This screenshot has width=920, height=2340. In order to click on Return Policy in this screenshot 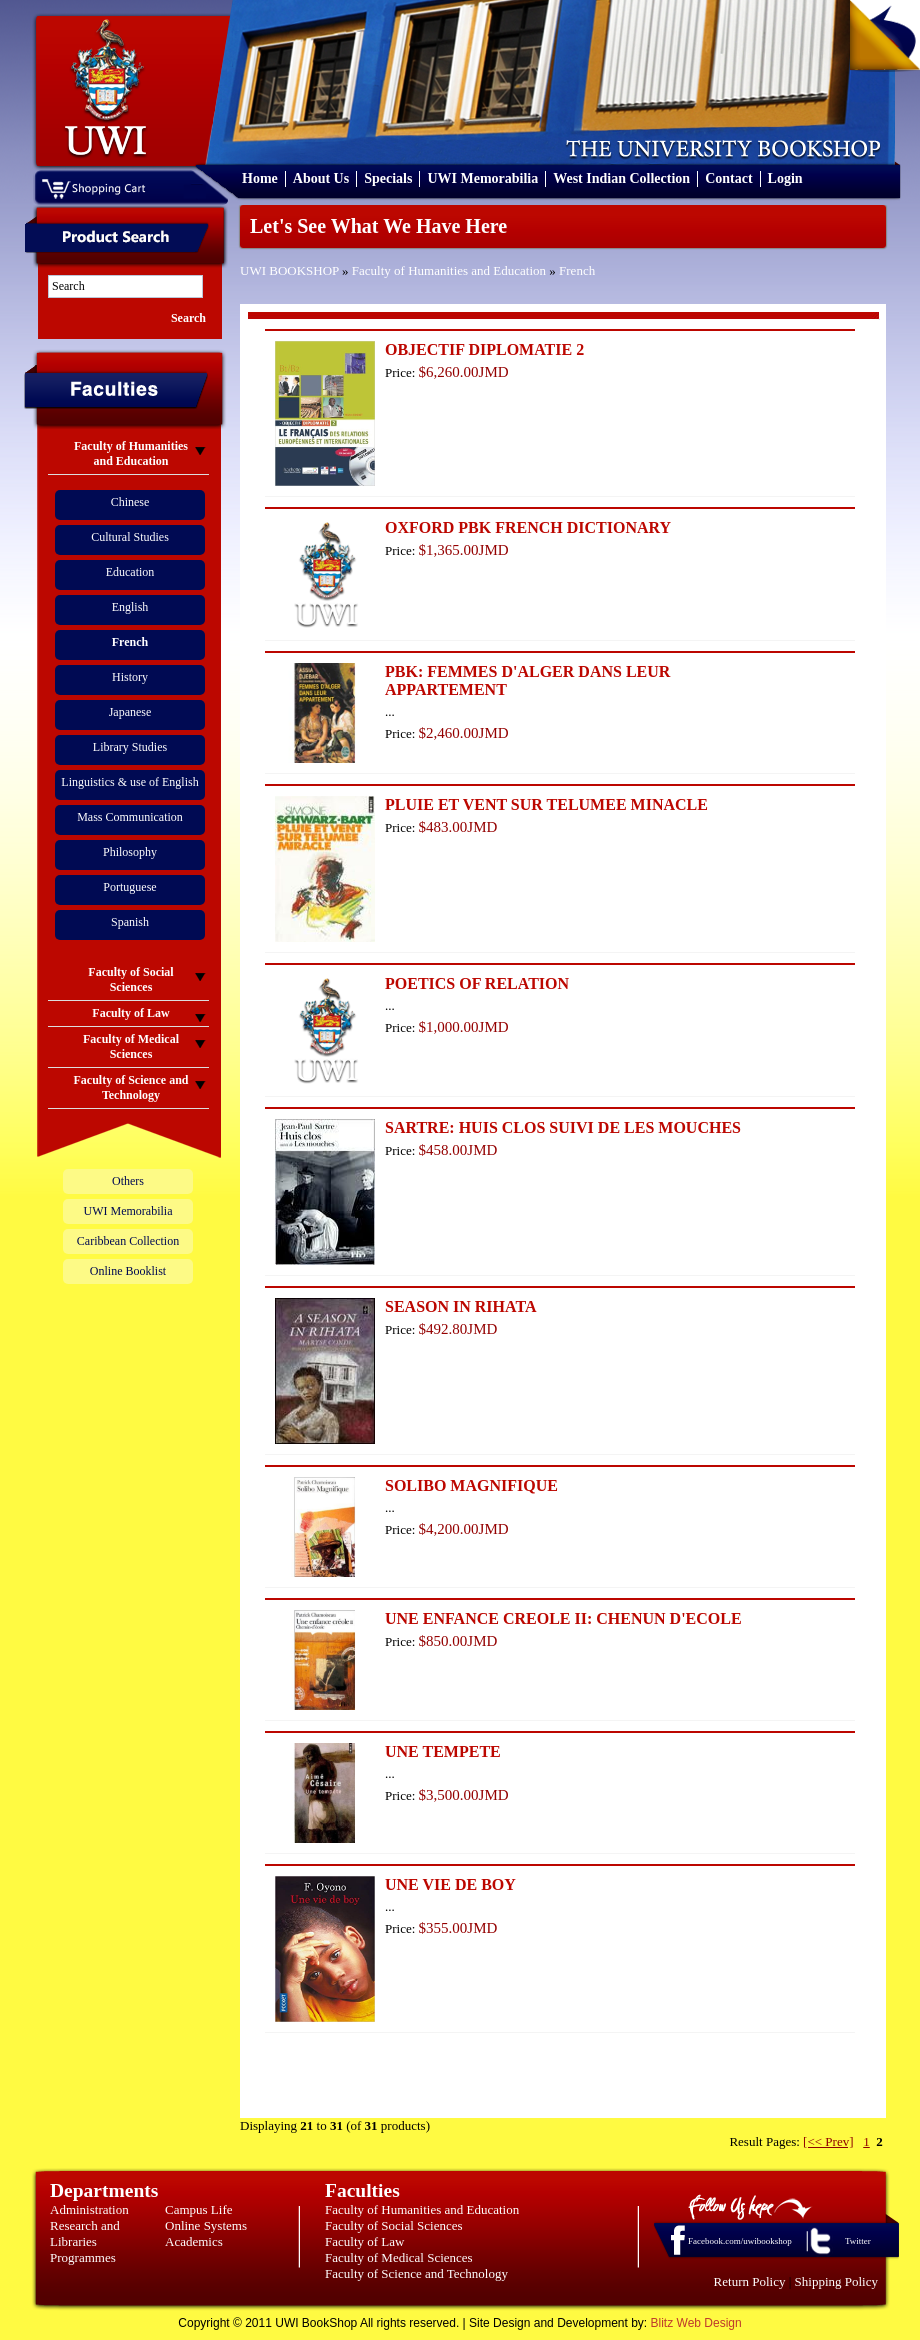, I will do `click(750, 2281)`.